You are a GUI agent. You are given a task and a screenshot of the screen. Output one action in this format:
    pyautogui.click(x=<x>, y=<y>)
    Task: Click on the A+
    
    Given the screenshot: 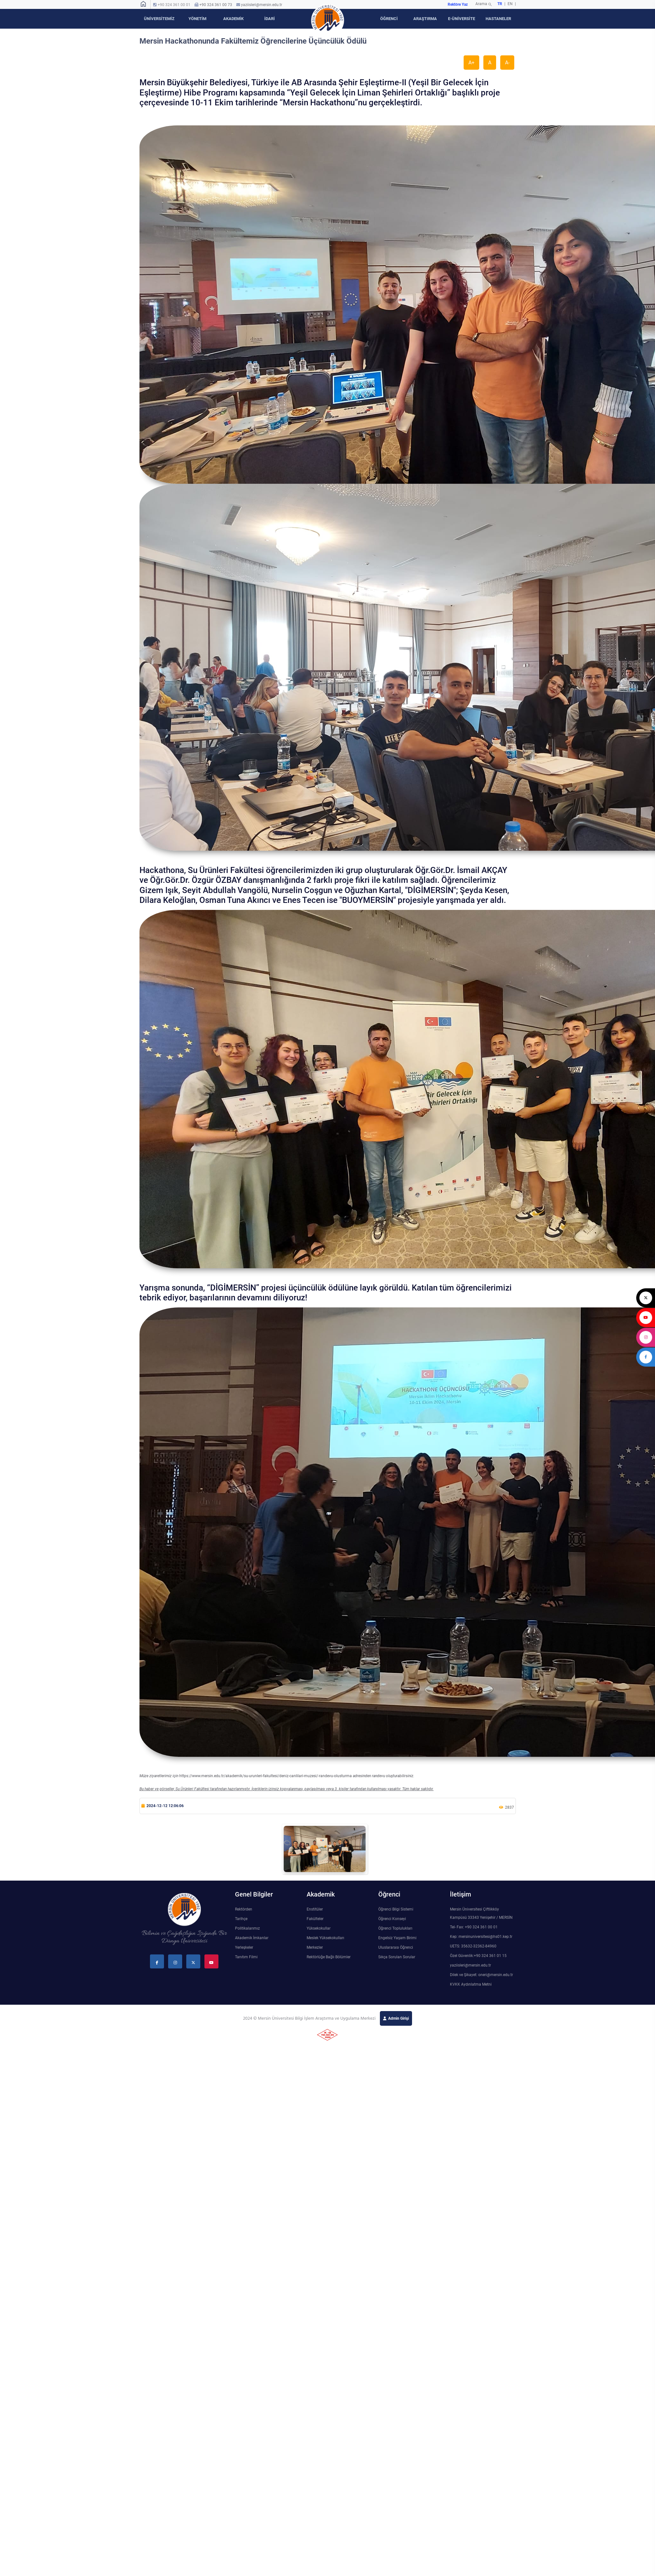 What is the action you would take?
    pyautogui.click(x=471, y=63)
    